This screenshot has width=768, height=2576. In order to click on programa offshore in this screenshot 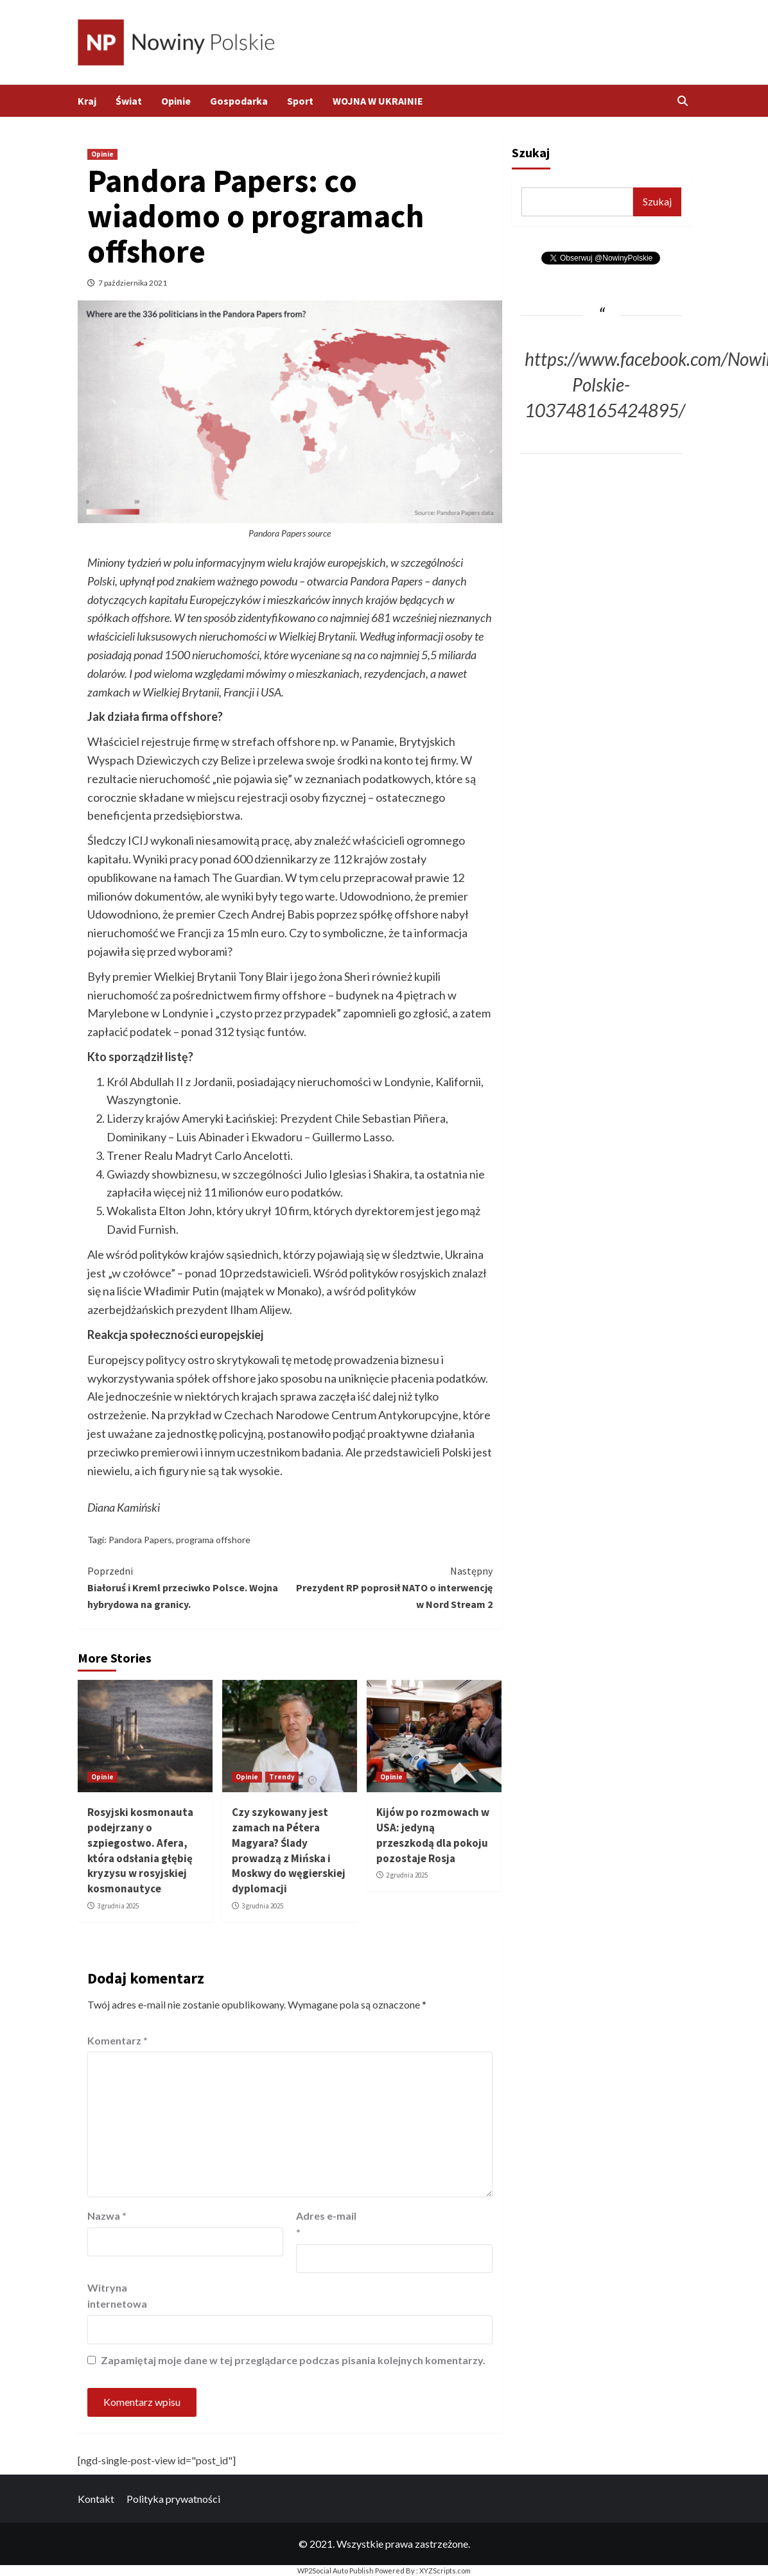, I will do `click(213, 1539)`.